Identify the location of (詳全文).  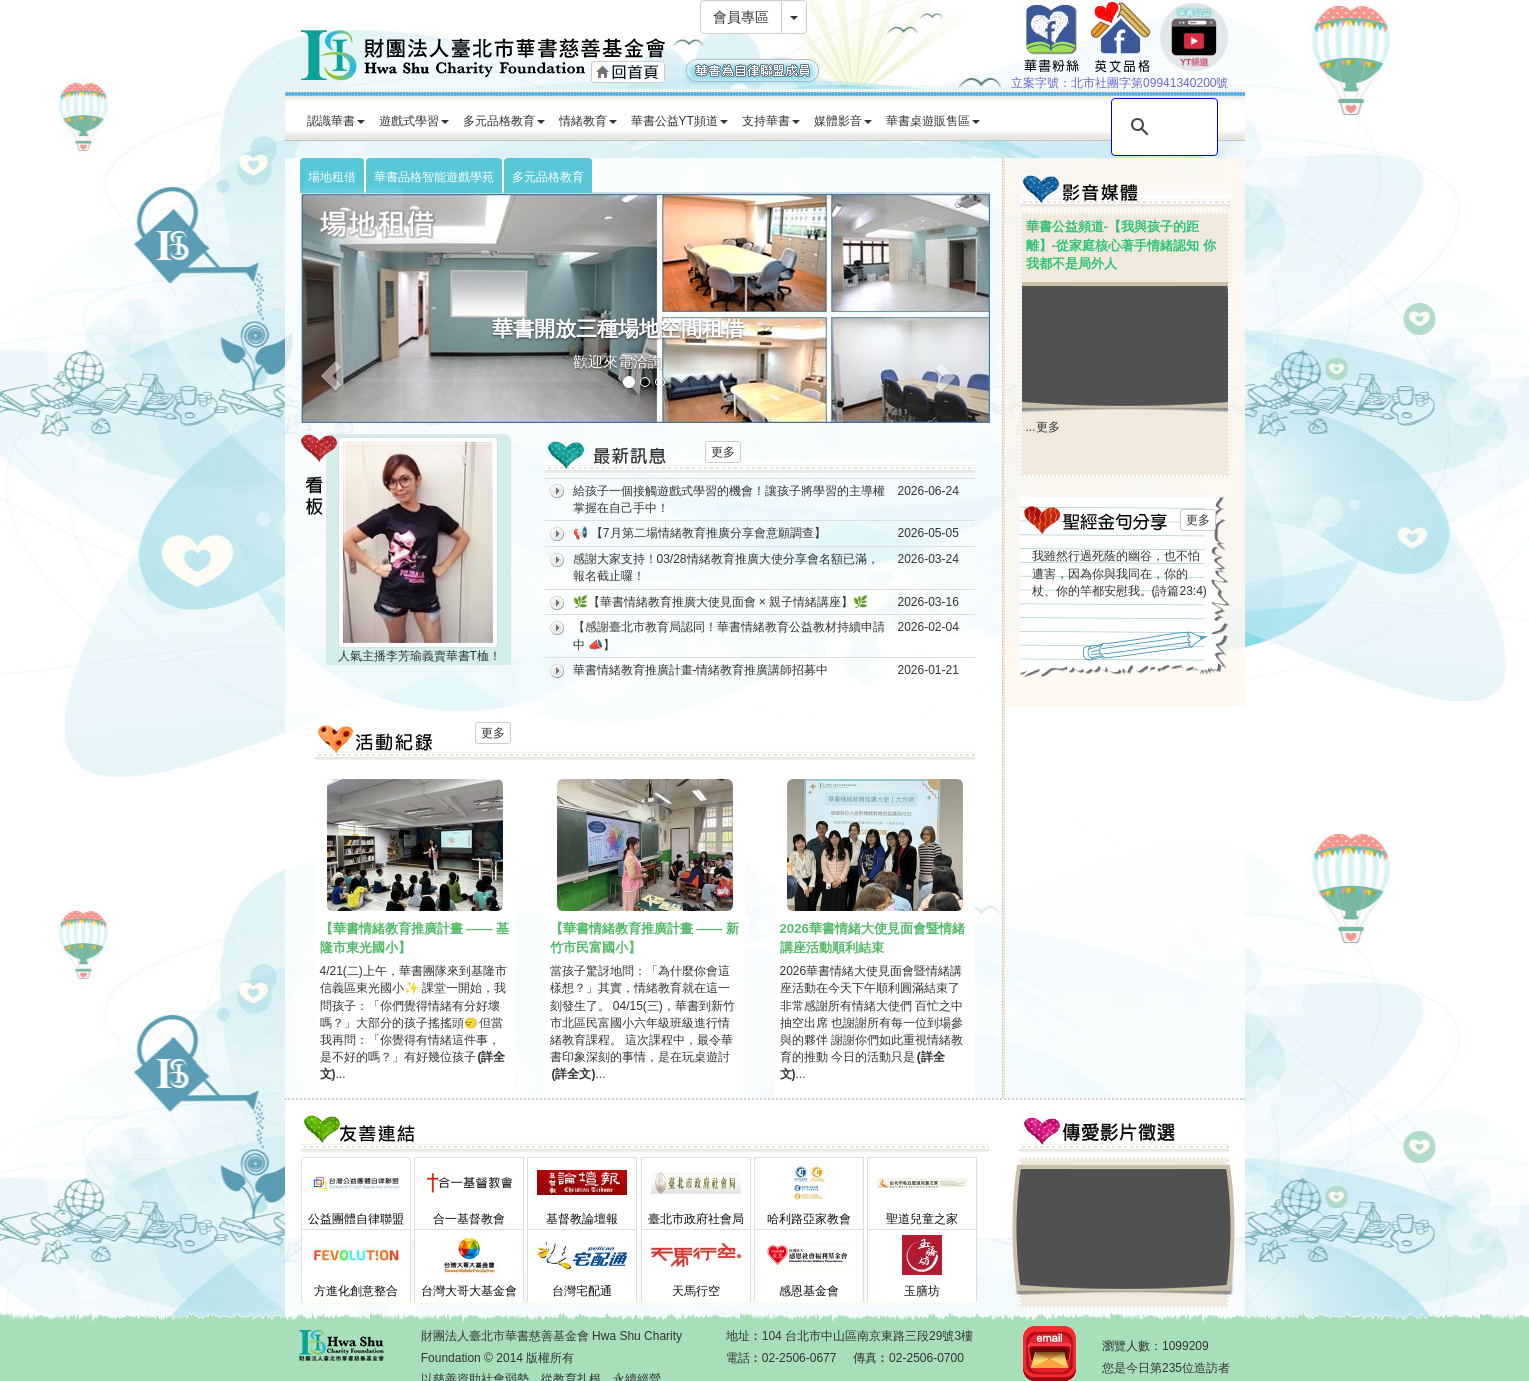
(574, 1074).